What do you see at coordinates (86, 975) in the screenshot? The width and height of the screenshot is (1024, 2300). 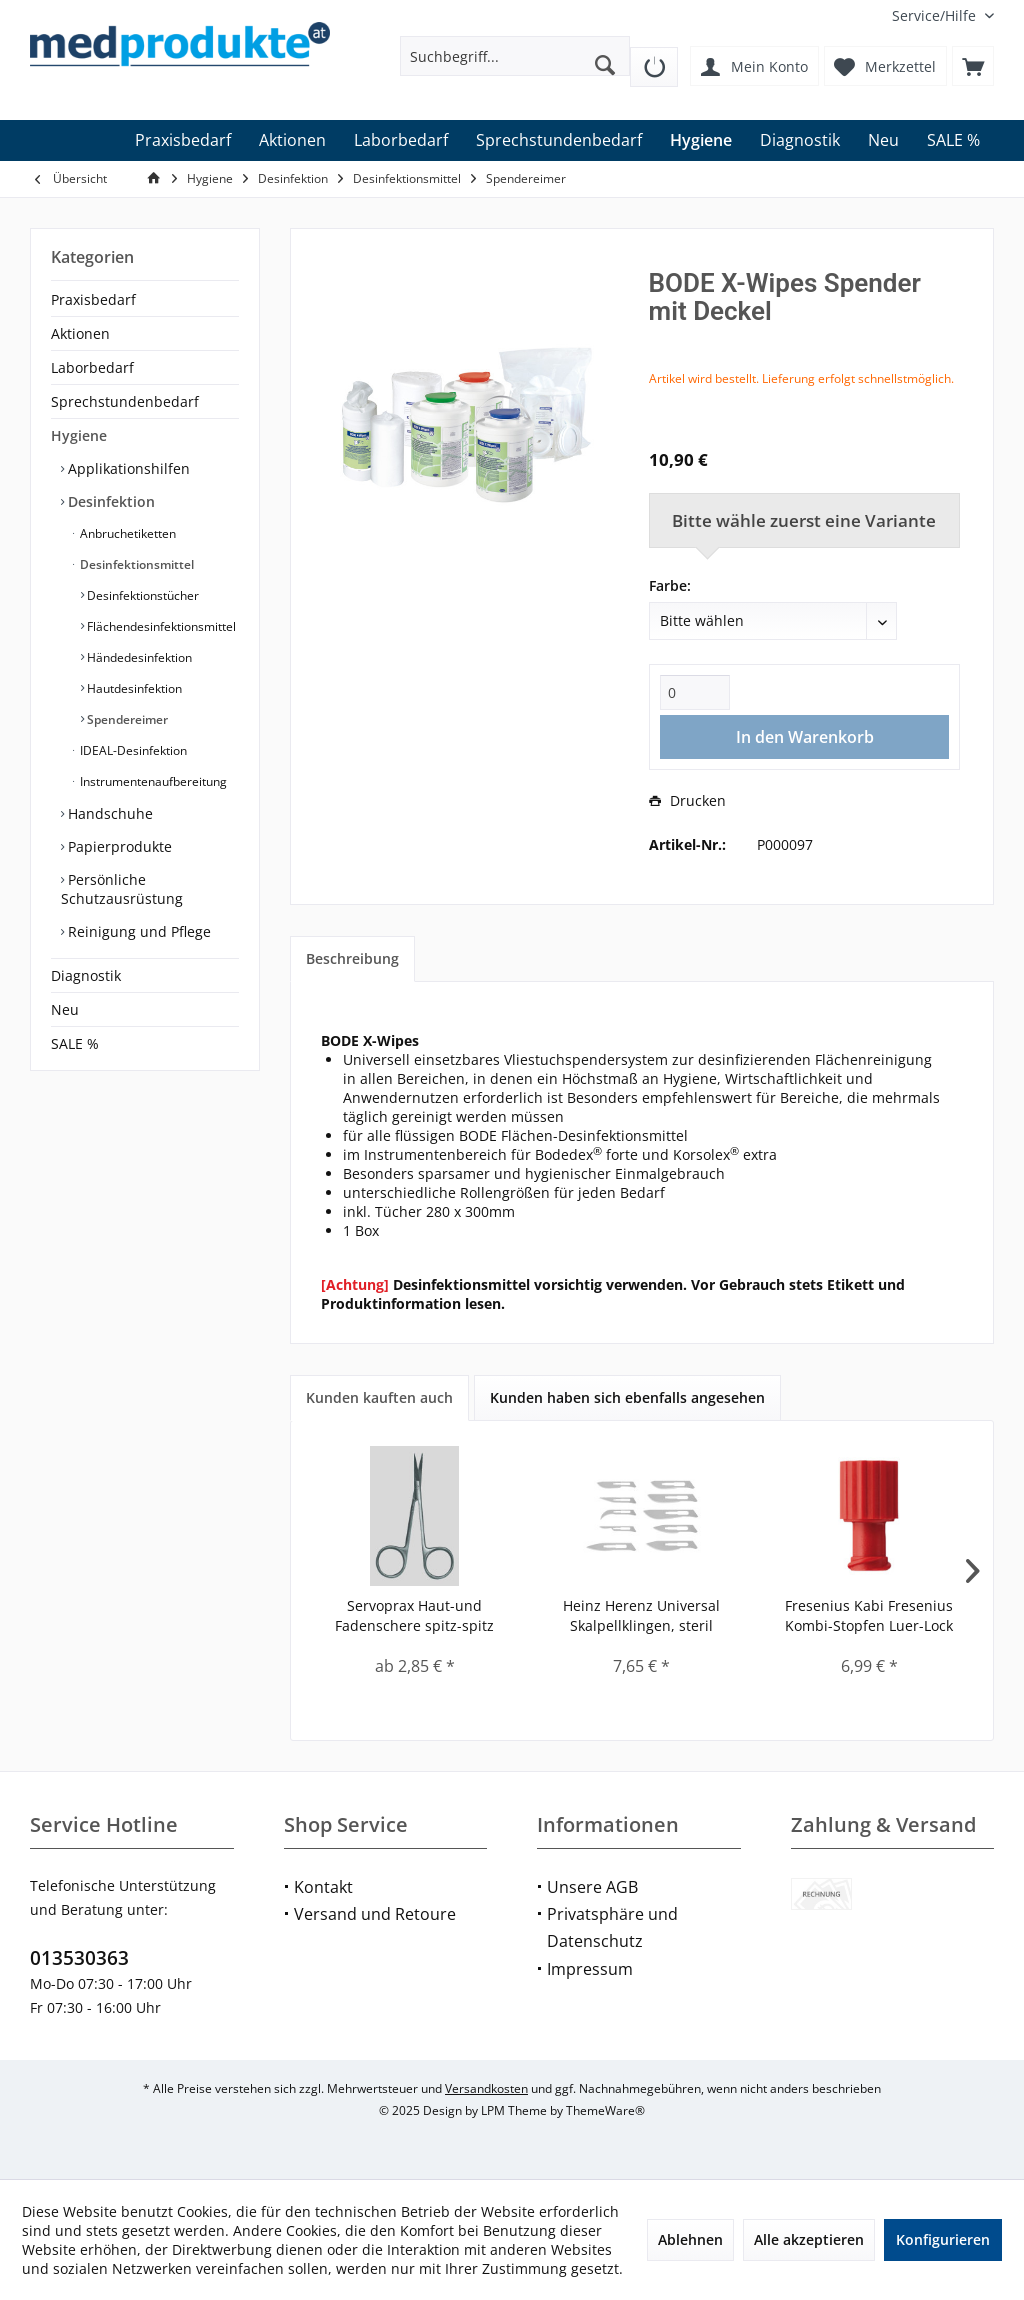 I see `Diagnostik` at bounding box center [86, 975].